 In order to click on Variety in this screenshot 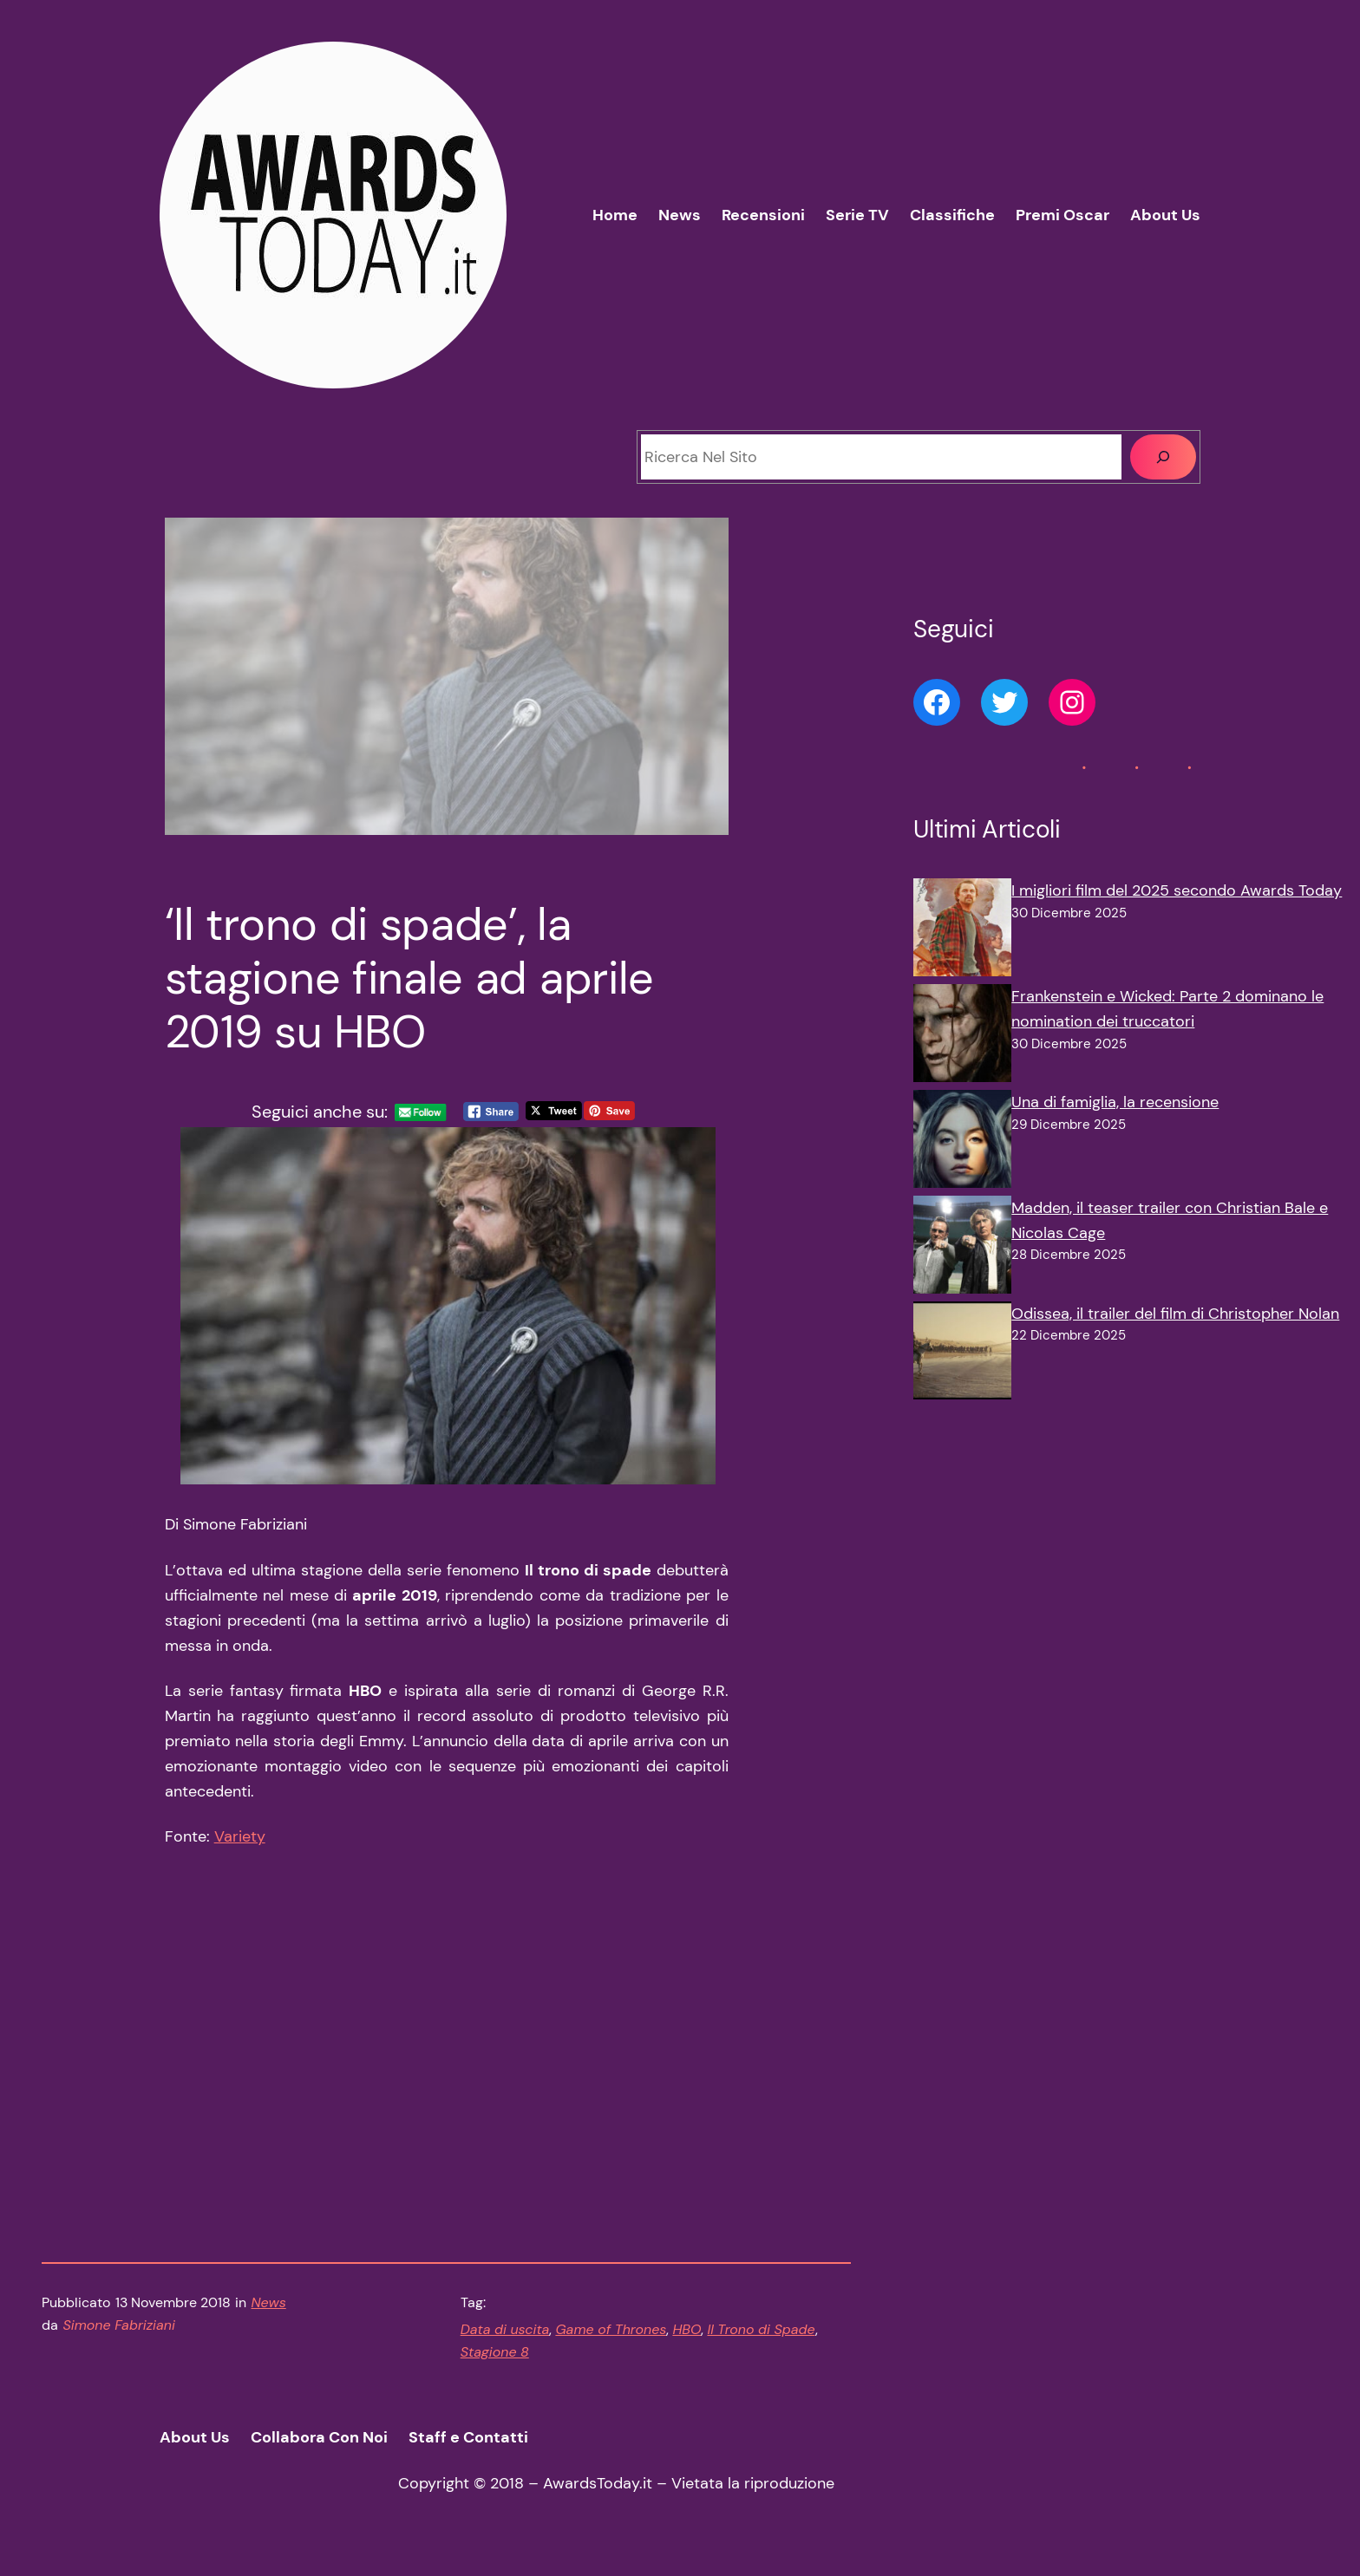, I will do `click(239, 1847)`.